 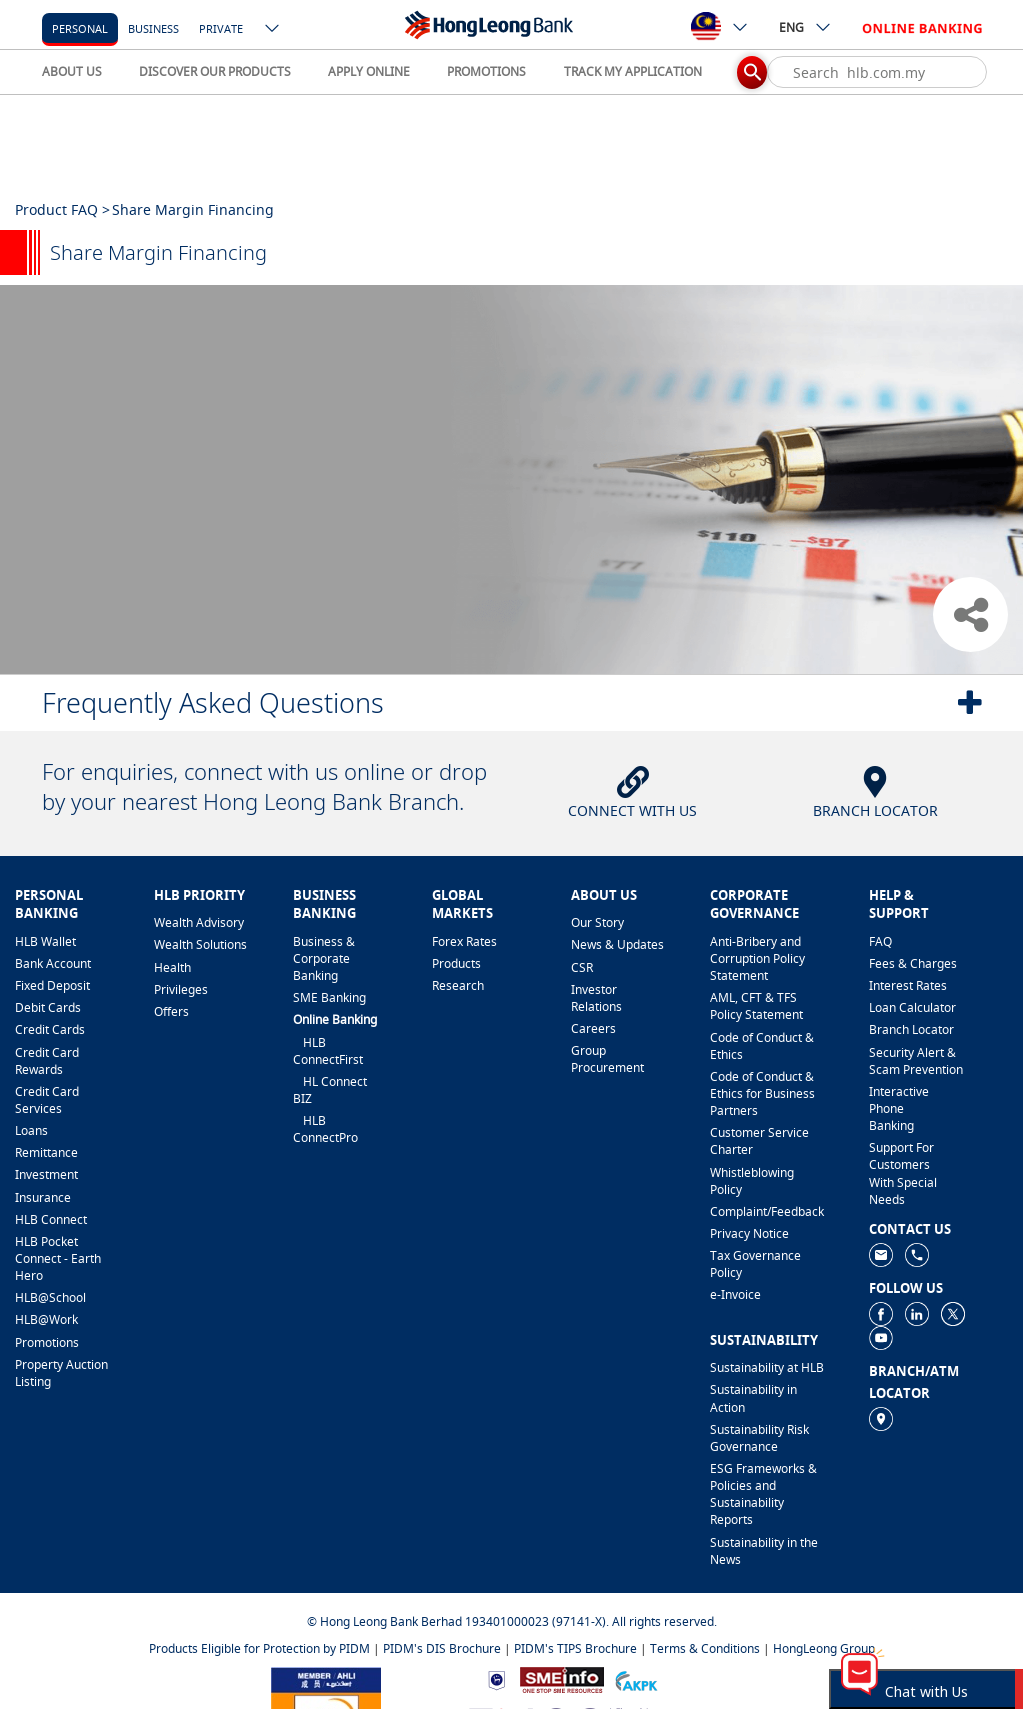 What do you see at coordinates (213, 702) in the screenshot?
I see `Frequently Asked Questions` at bounding box center [213, 702].